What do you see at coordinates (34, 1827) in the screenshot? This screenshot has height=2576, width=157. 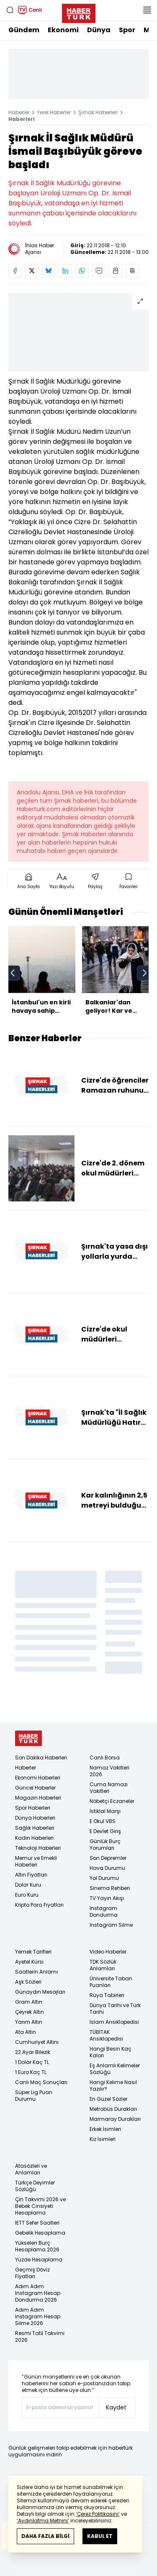 I see `Sağlık Haberleri` at bounding box center [34, 1827].